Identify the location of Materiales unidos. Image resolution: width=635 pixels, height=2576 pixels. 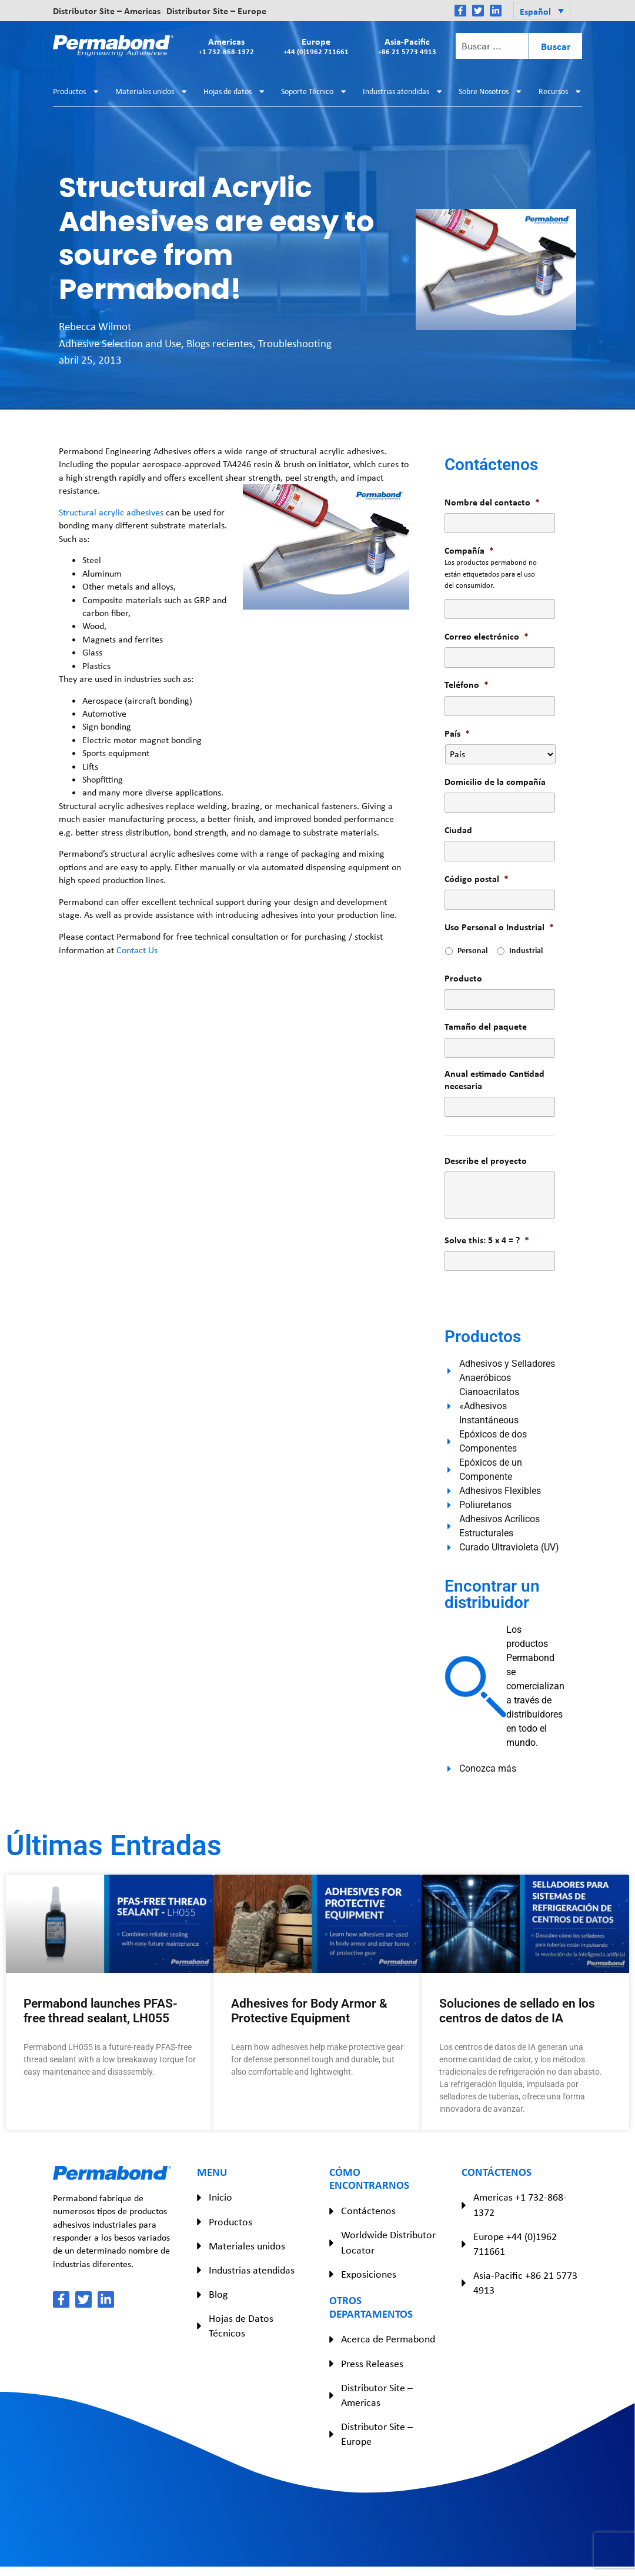
(151, 91).